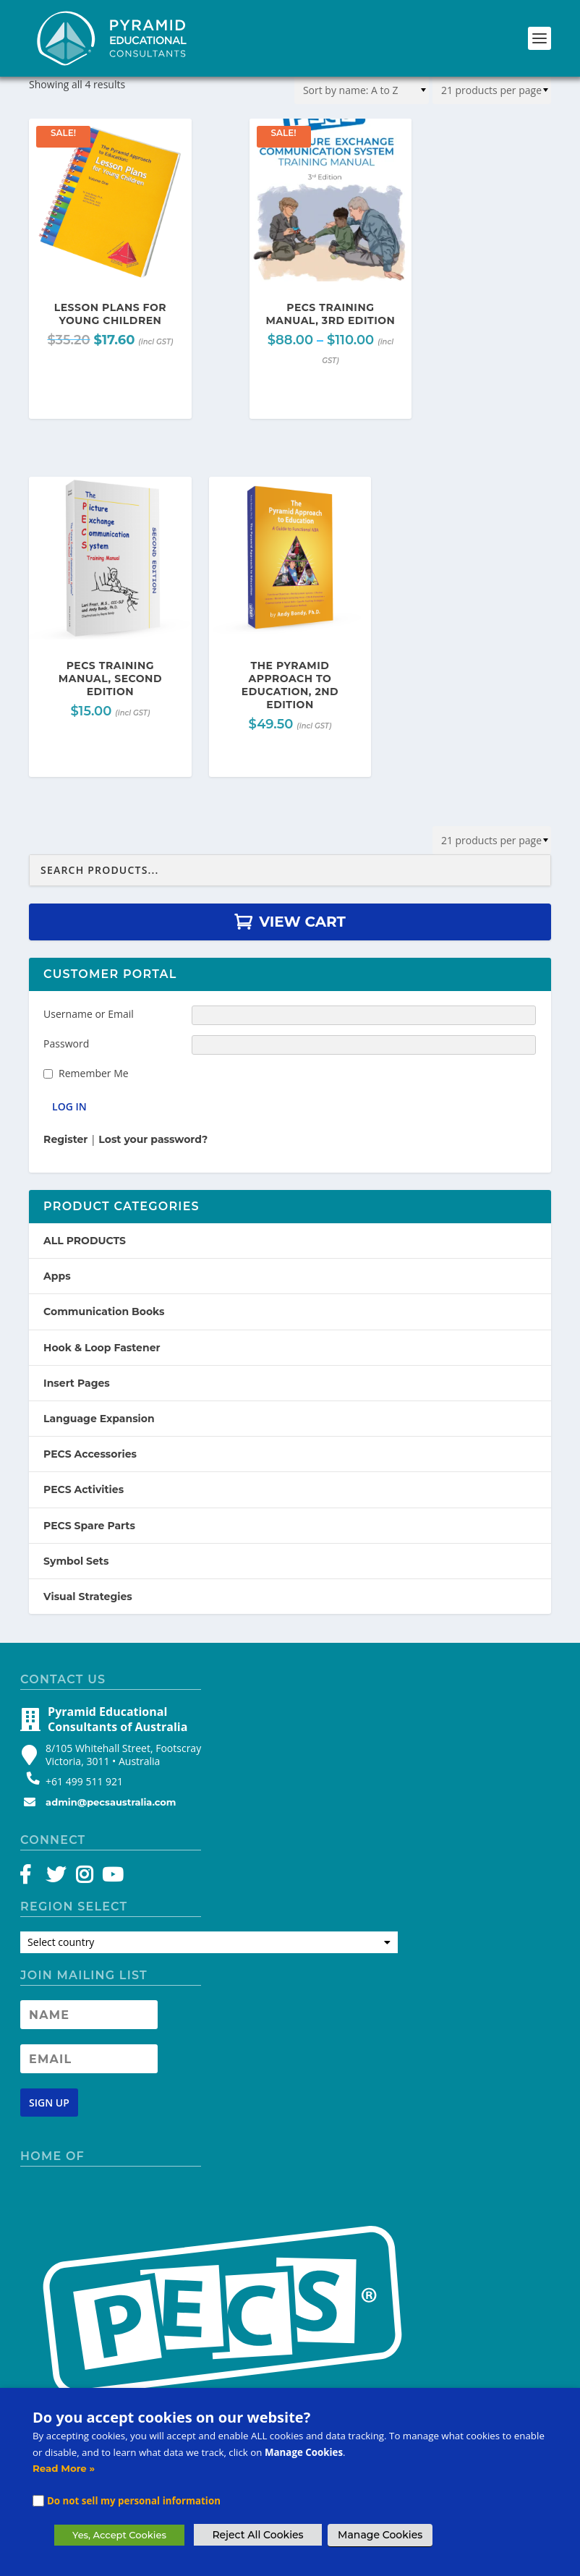 The image size is (580, 2576). Describe the element at coordinates (110, 1878) in the screenshot. I see `[YouTube]` at that location.